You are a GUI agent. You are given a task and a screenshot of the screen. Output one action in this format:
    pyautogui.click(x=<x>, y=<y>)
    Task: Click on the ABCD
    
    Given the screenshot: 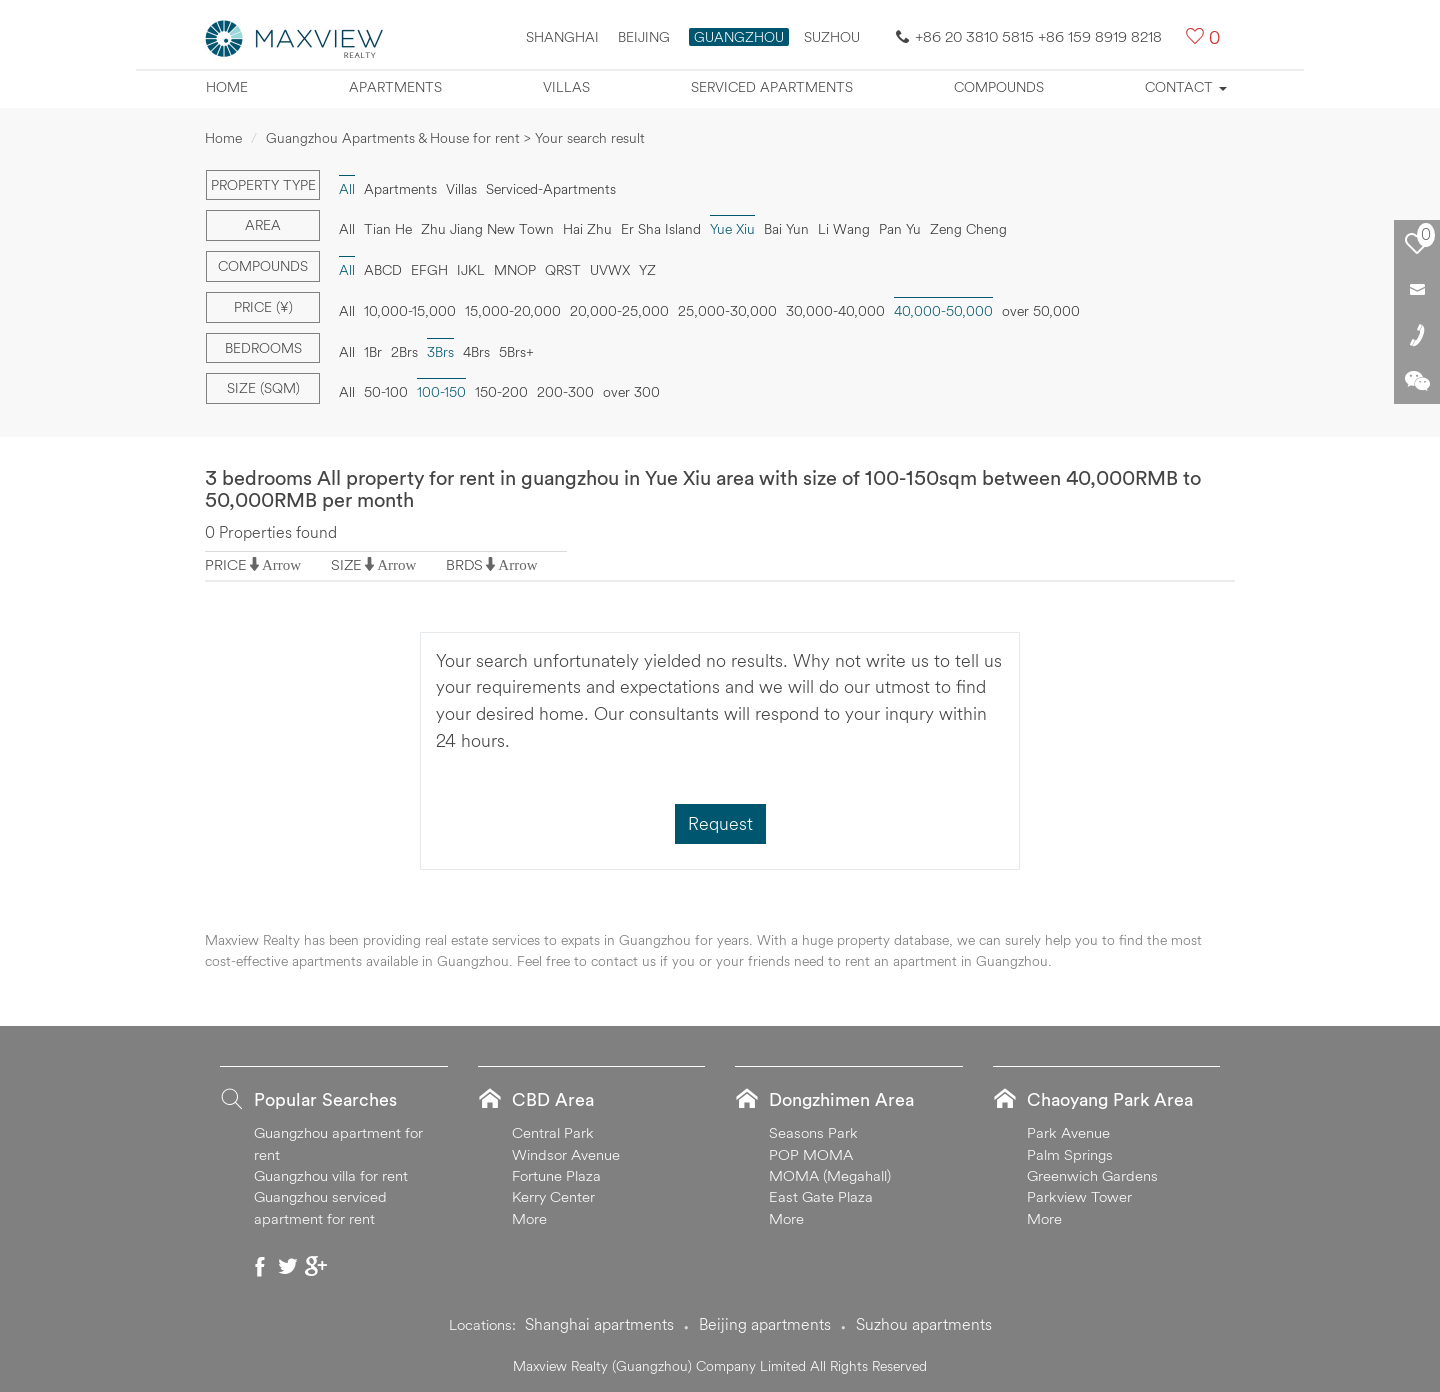 What is the action you would take?
    pyautogui.click(x=383, y=270)
    